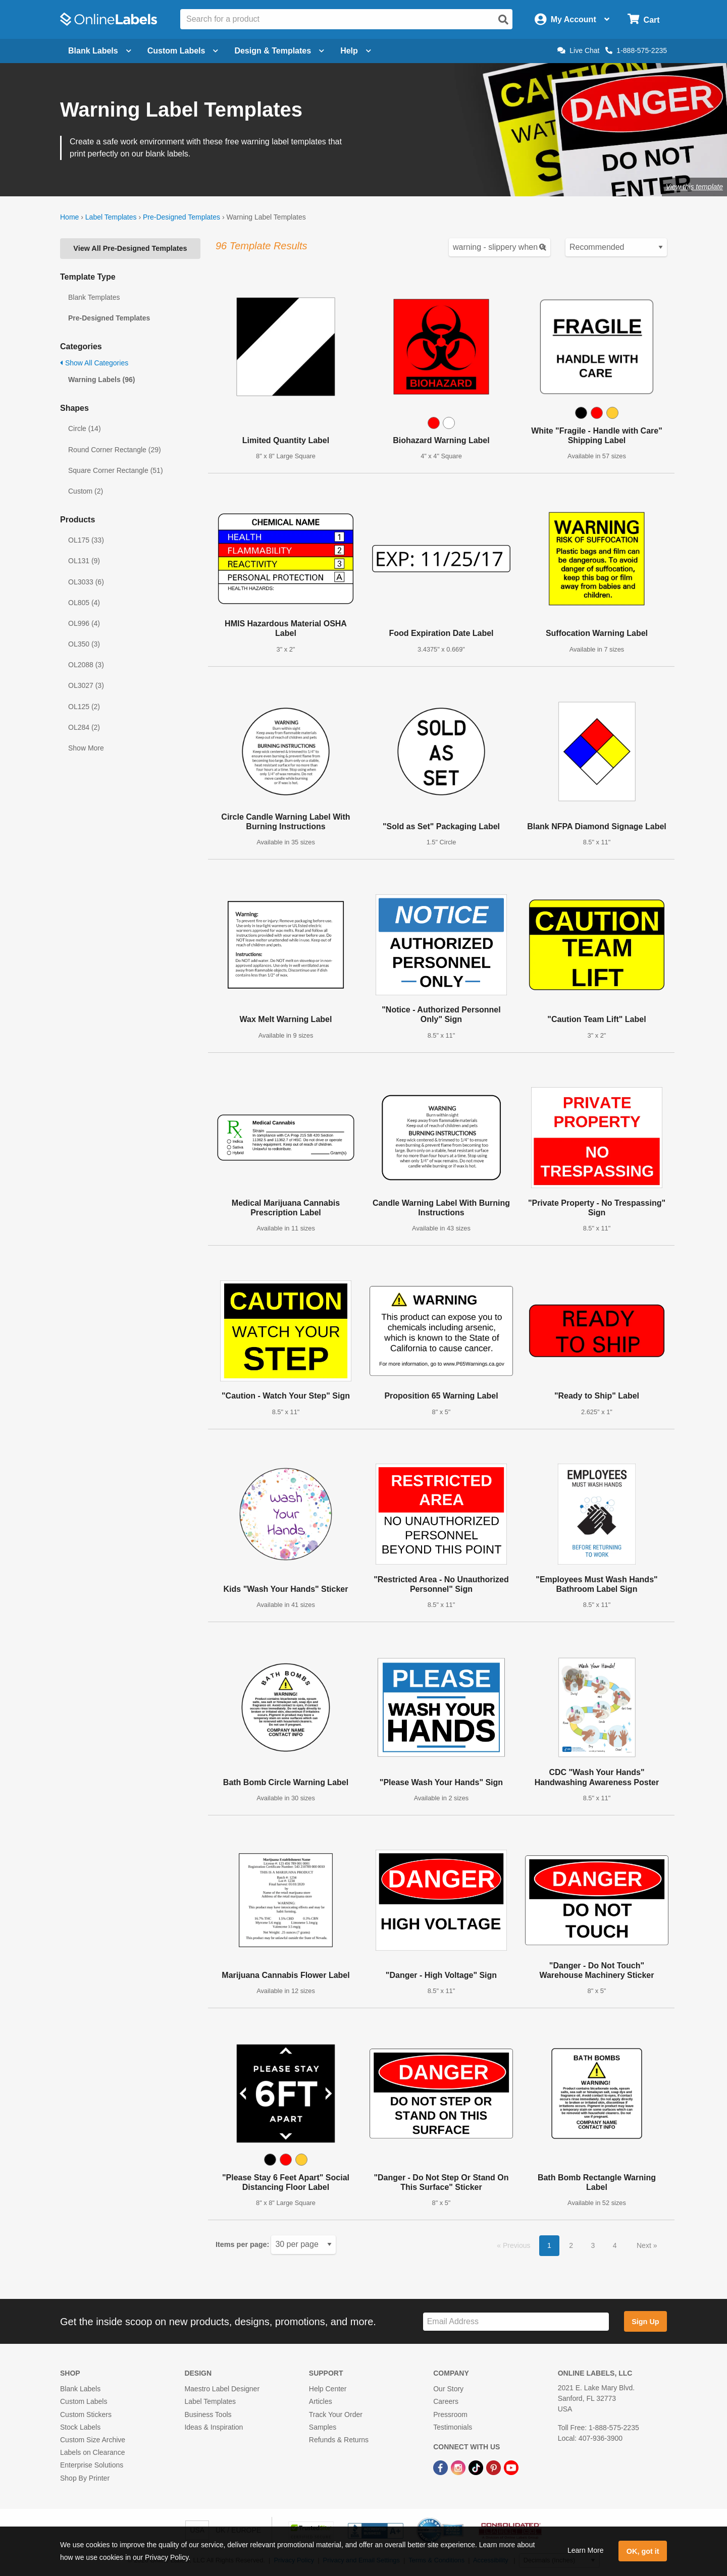 Image resolution: width=727 pixels, height=2576 pixels. What do you see at coordinates (445, 2401) in the screenshot?
I see `Careers` at bounding box center [445, 2401].